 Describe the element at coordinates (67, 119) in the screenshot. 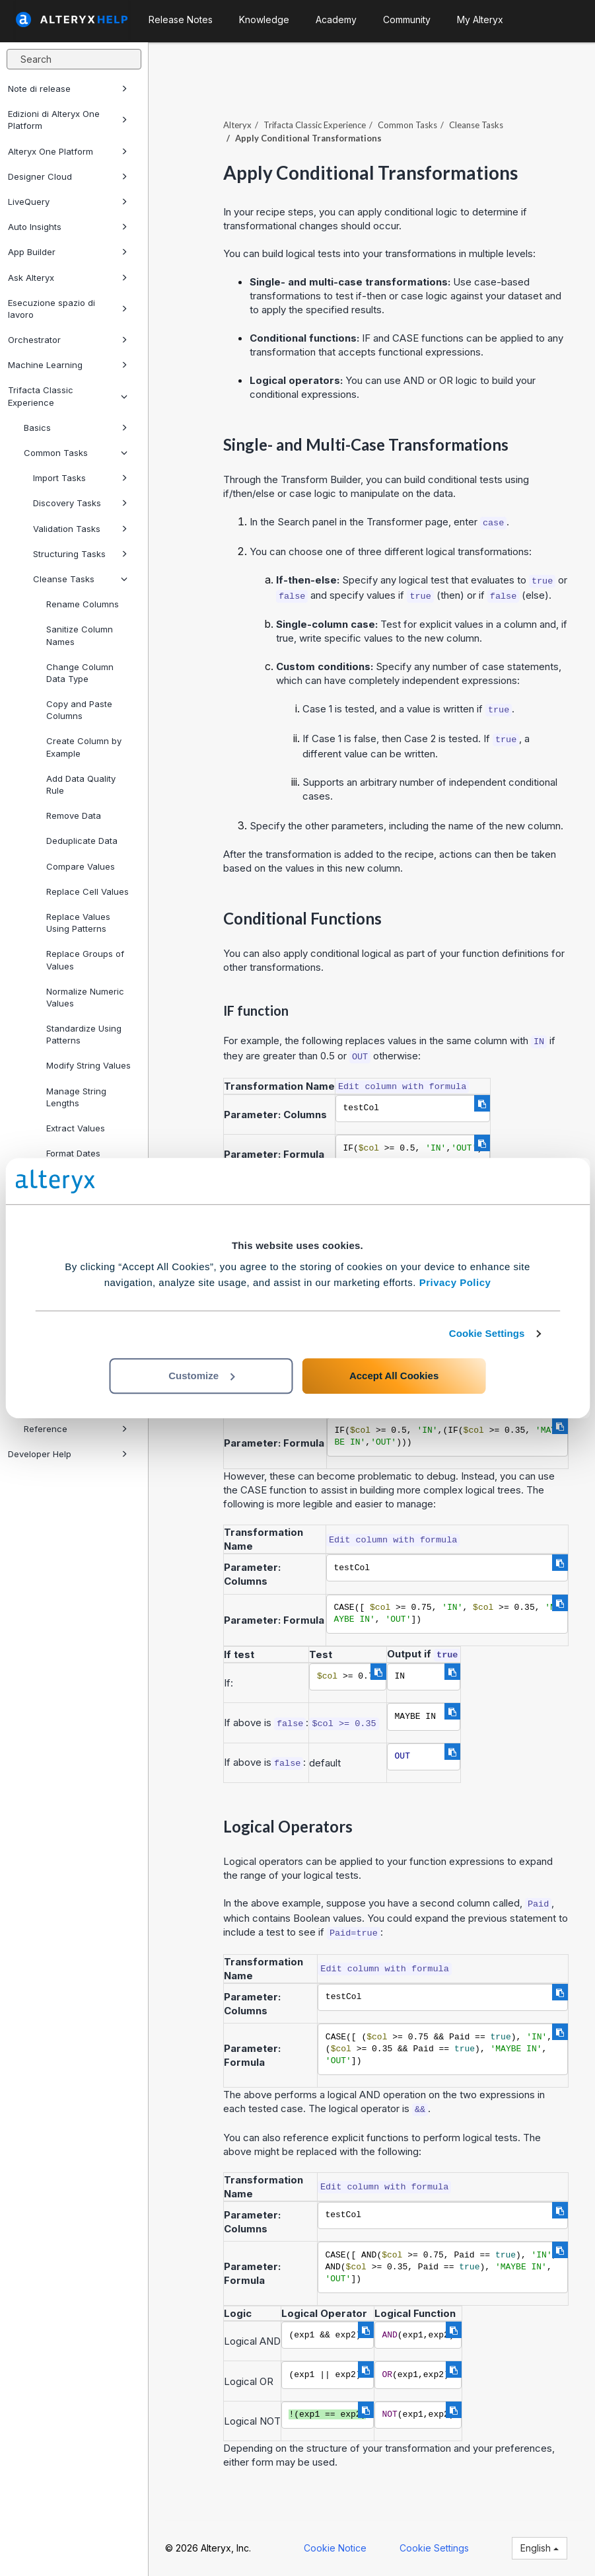

I see `Edizioni di Alteryx One Platform` at that location.